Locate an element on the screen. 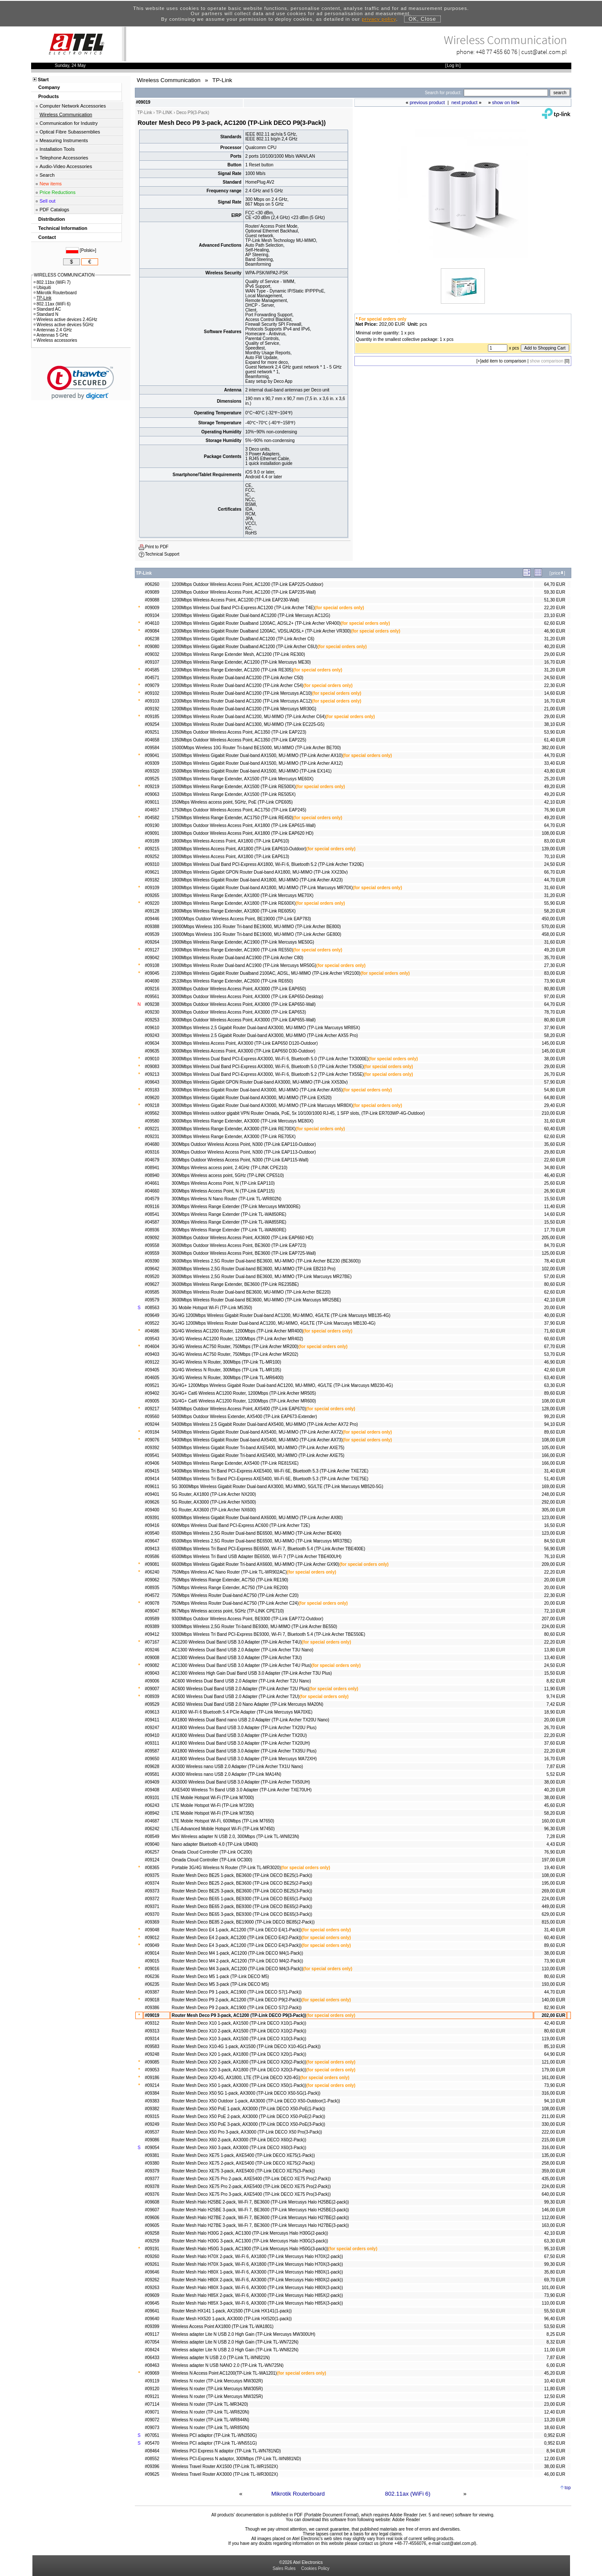 Image resolution: width=602 pixels, height=2576 pixels. 5400Mbps Outdoor Wireless Access Point, AX5400 (TP-Link EAP670) is located at coordinates (239, 1408).